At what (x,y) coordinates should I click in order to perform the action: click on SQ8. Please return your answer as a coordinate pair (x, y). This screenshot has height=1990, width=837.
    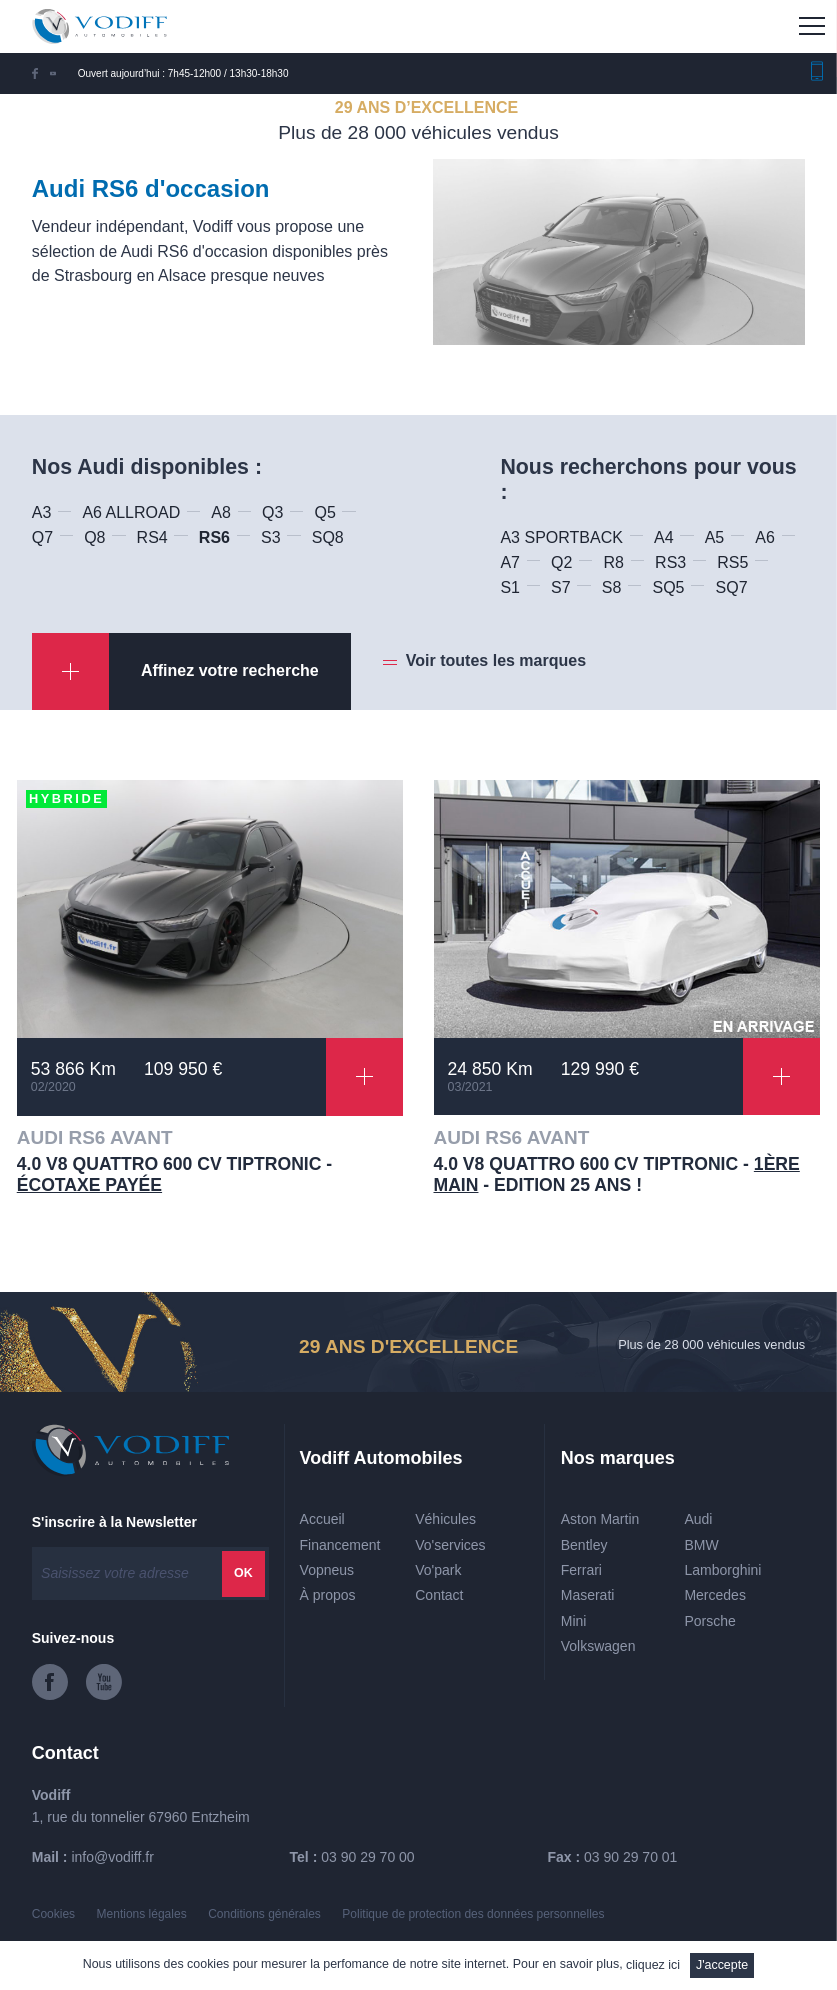
    Looking at the image, I should click on (328, 537).